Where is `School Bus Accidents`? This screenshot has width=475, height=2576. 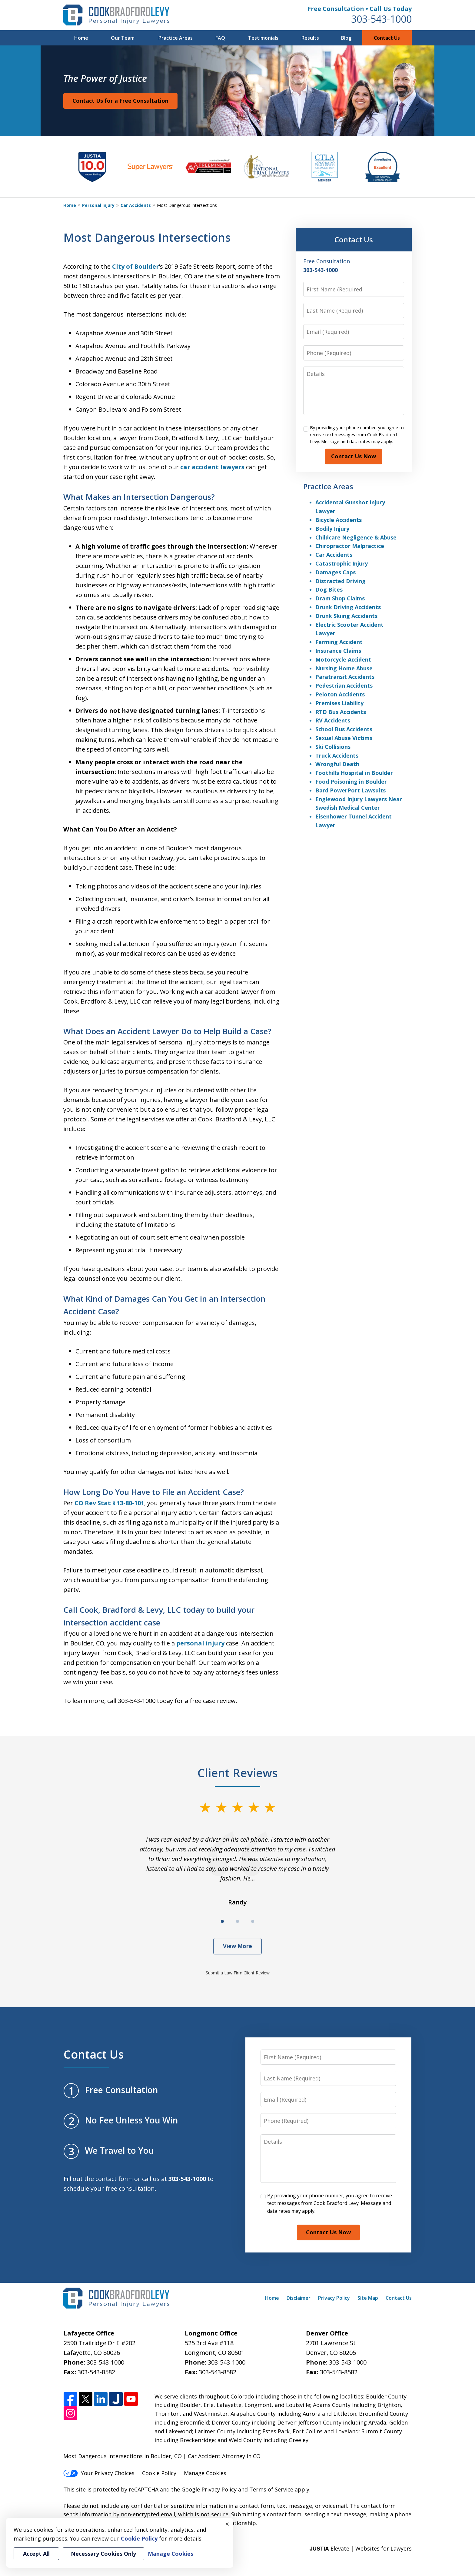
School Bus Accidents is located at coordinates (343, 729).